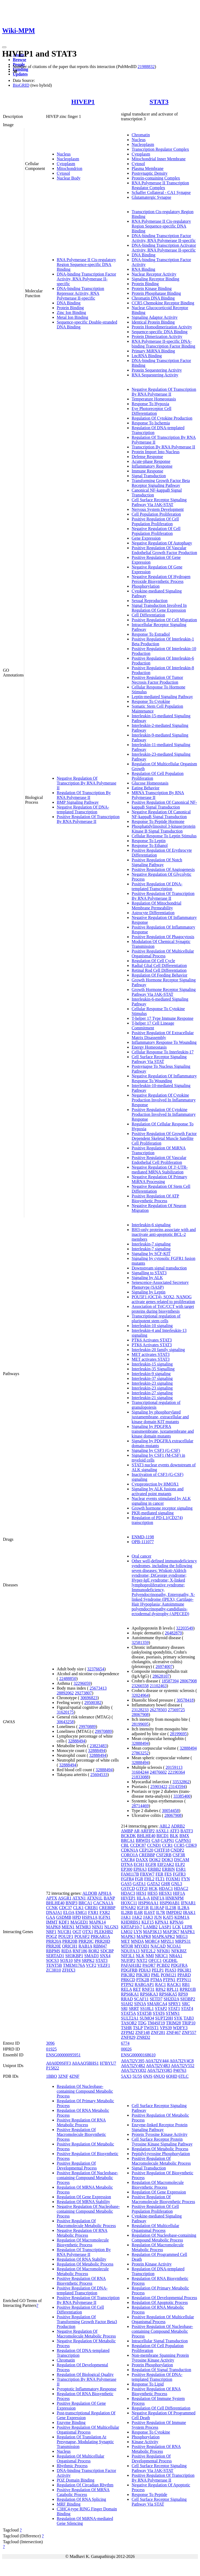  Describe the element at coordinates (152, 1325) in the screenshot. I see `Interleukin-10 signaling` at that location.